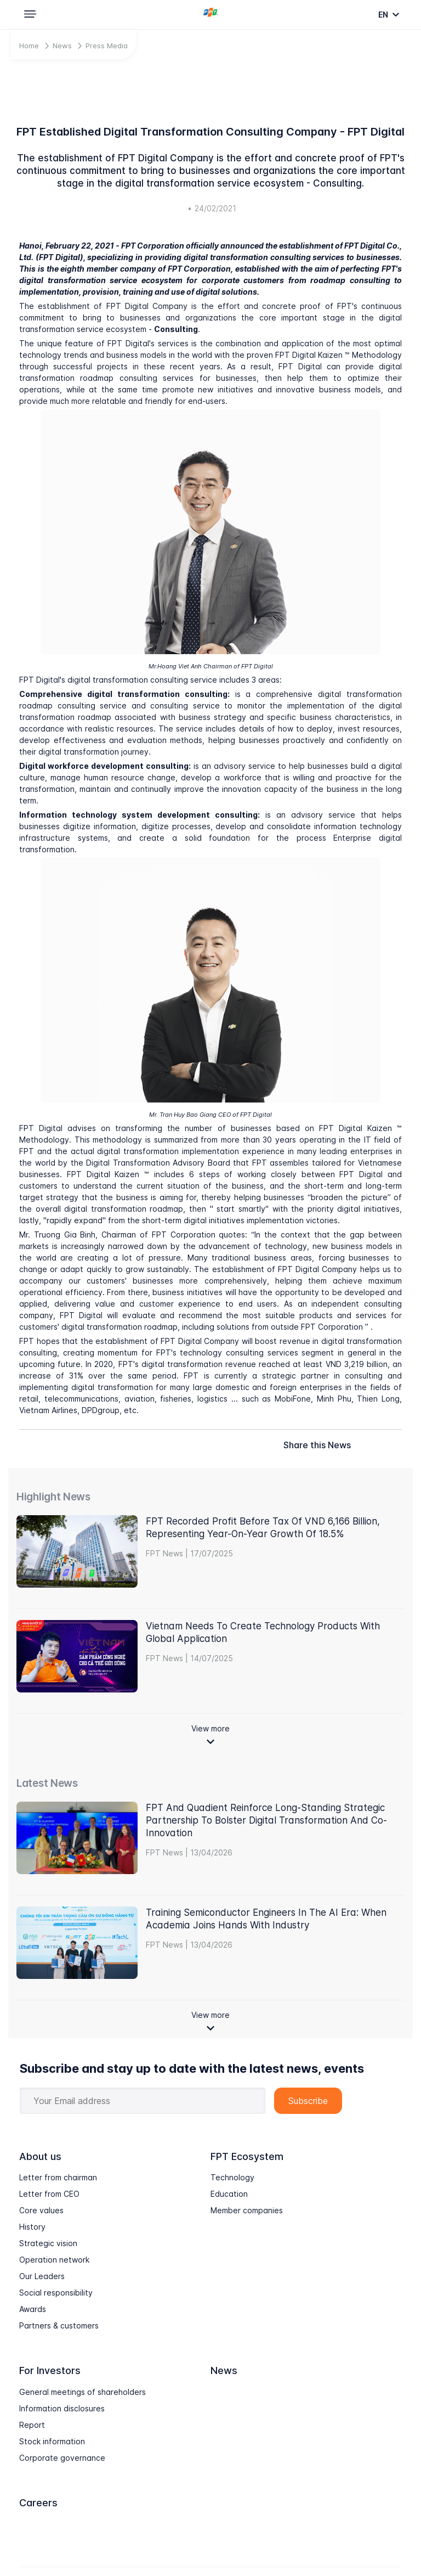 The image size is (421, 2576). I want to click on Home, so click(29, 45).